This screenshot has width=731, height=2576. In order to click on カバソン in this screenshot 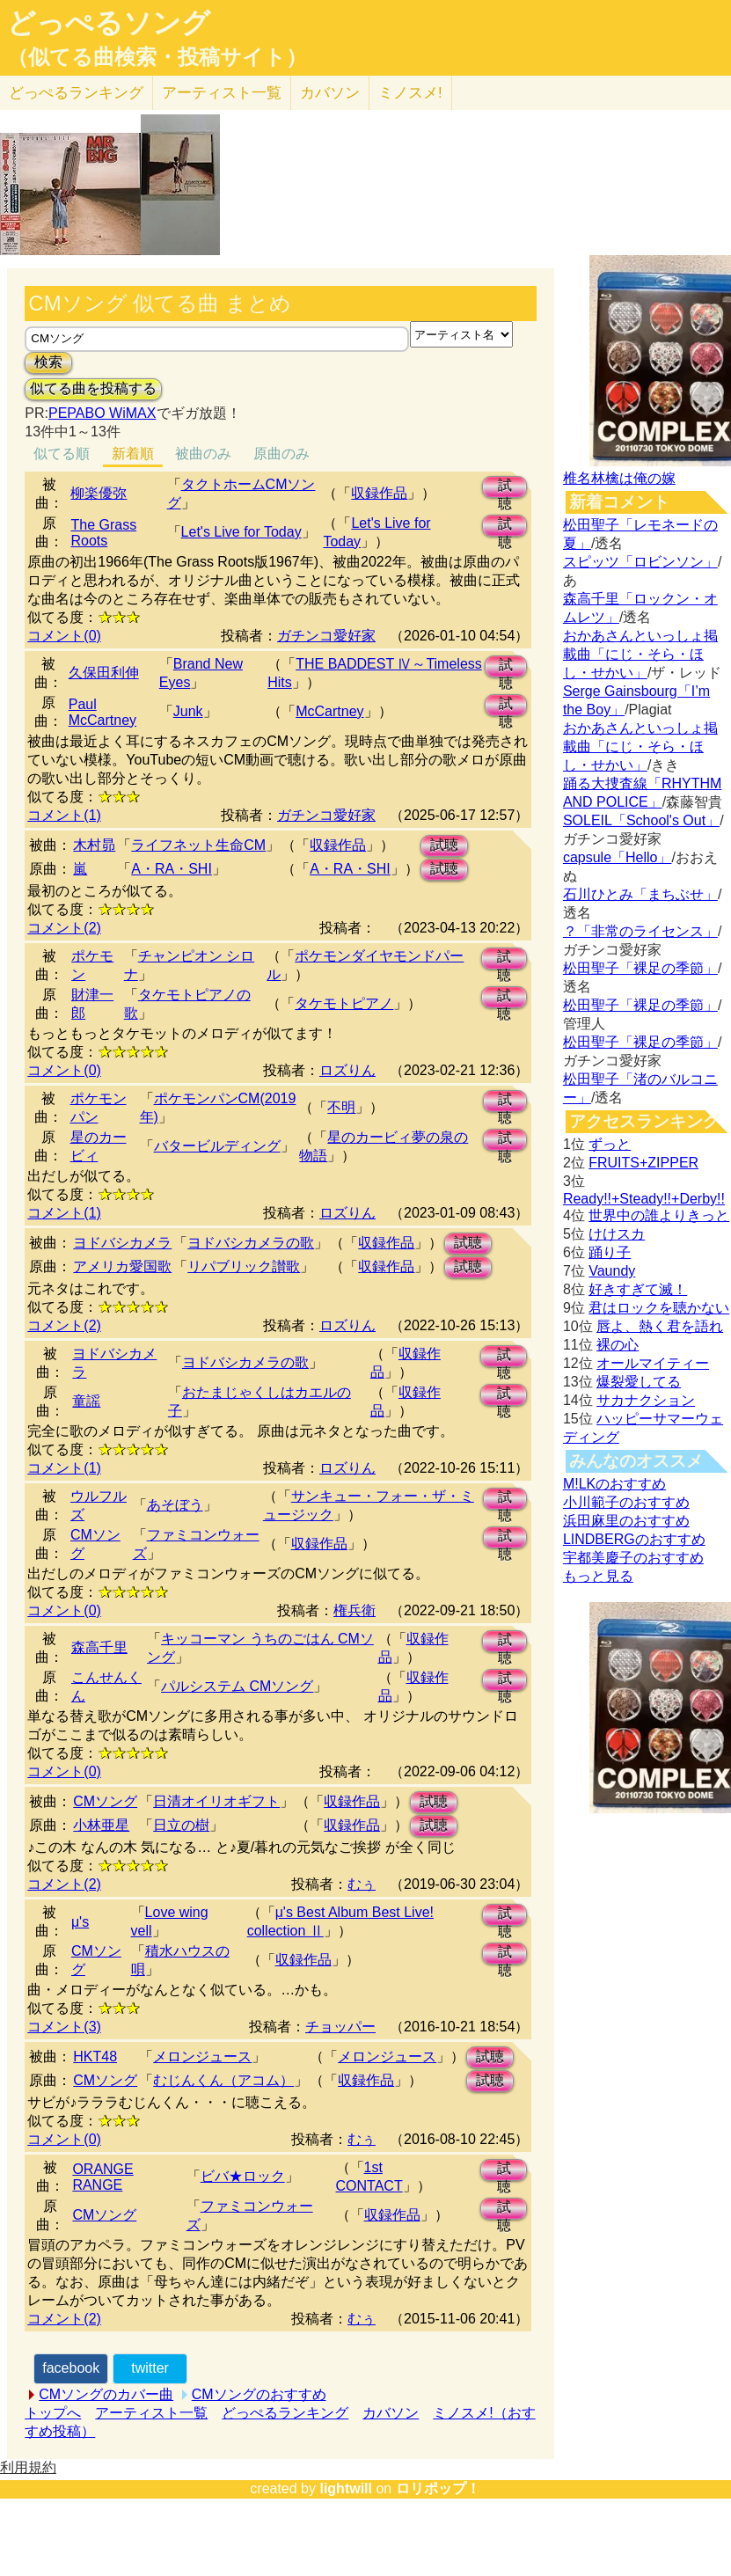, I will do `click(330, 92)`.